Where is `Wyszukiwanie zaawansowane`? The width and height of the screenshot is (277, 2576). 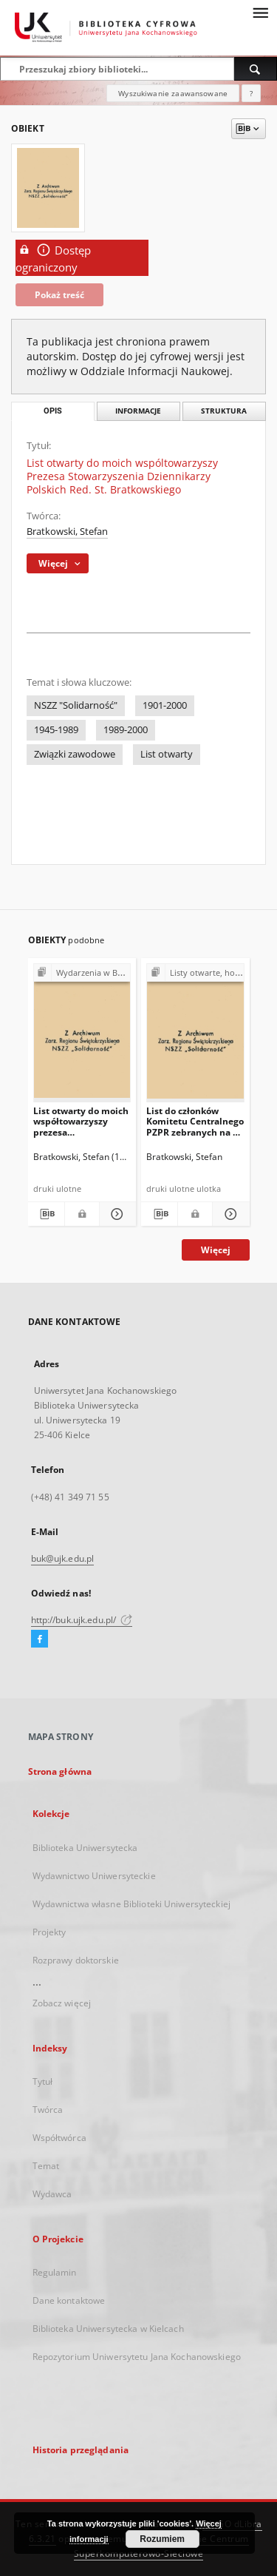 Wyszukiwanie zaawansowane is located at coordinates (173, 93).